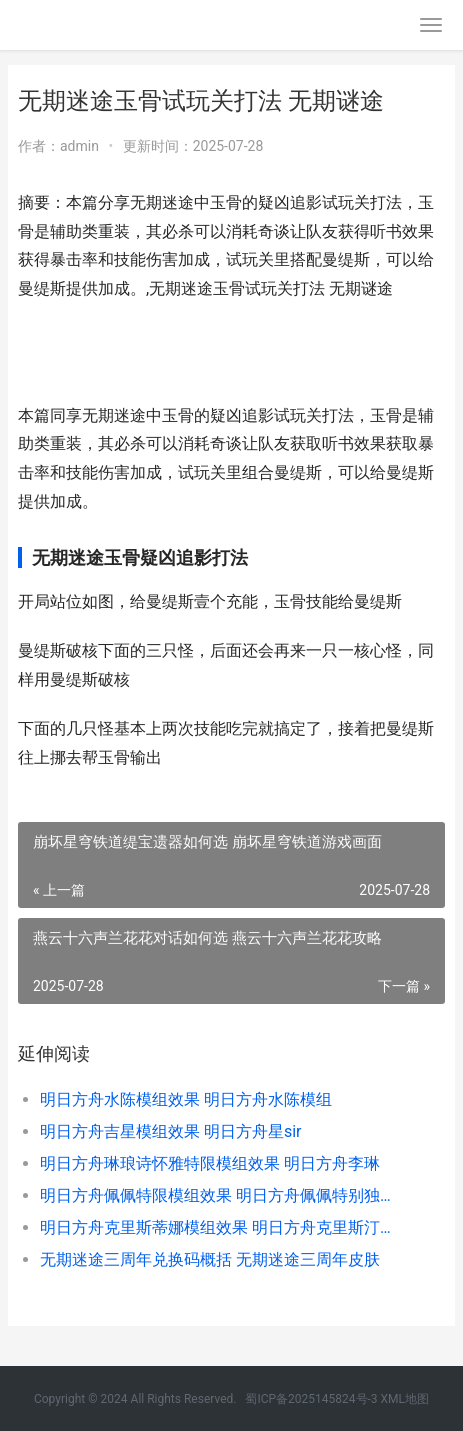 The width and height of the screenshot is (463, 1431). Describe the element at coordinates (222, 1227) in the screenshot. I see `明日方舟克里斯蒂娜模组效果 明日方舟克里斯汀怎么获得` at that location.